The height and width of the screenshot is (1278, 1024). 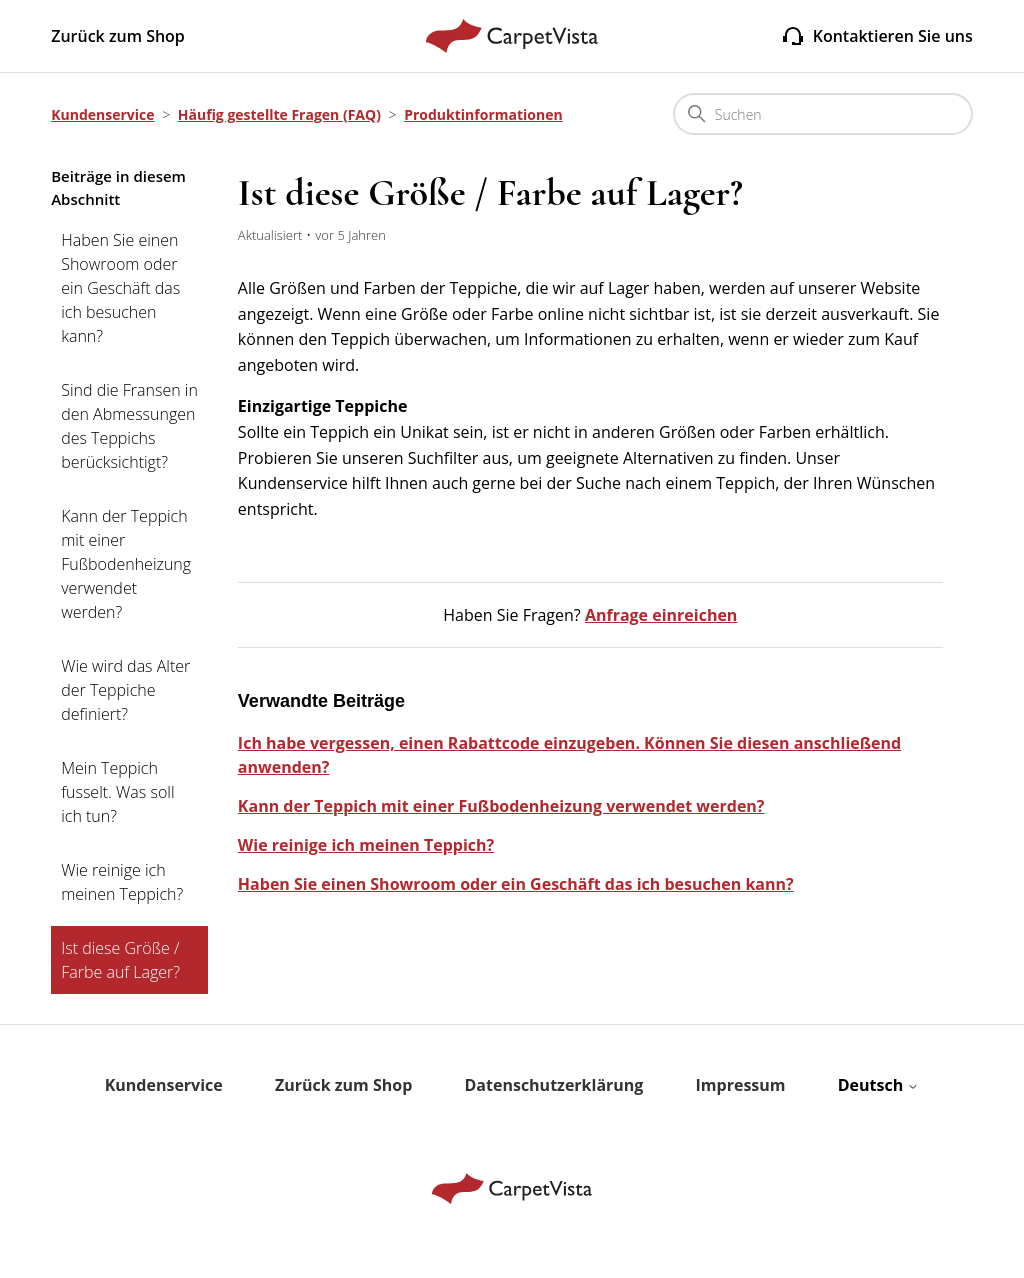 What do you see at coordinates (661, 615) in the screenshot?
I see `Anfrage einreichen` at bounding box center [661, 615].